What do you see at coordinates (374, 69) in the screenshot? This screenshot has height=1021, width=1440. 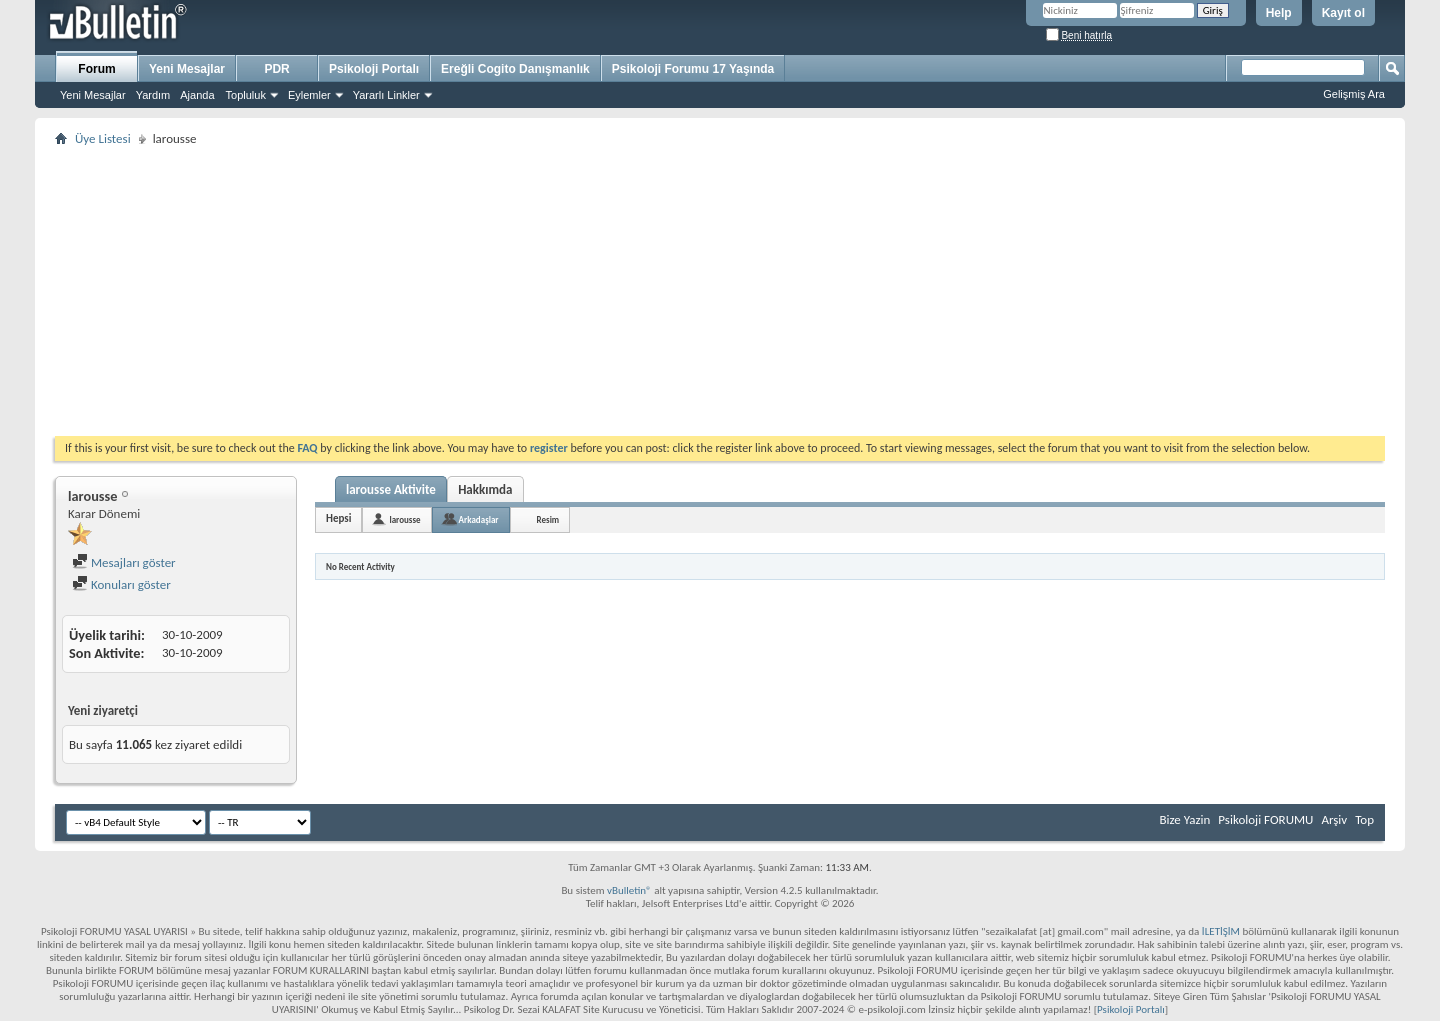 I see `Psikoloji Portalı` at bounding box center [374, 69].